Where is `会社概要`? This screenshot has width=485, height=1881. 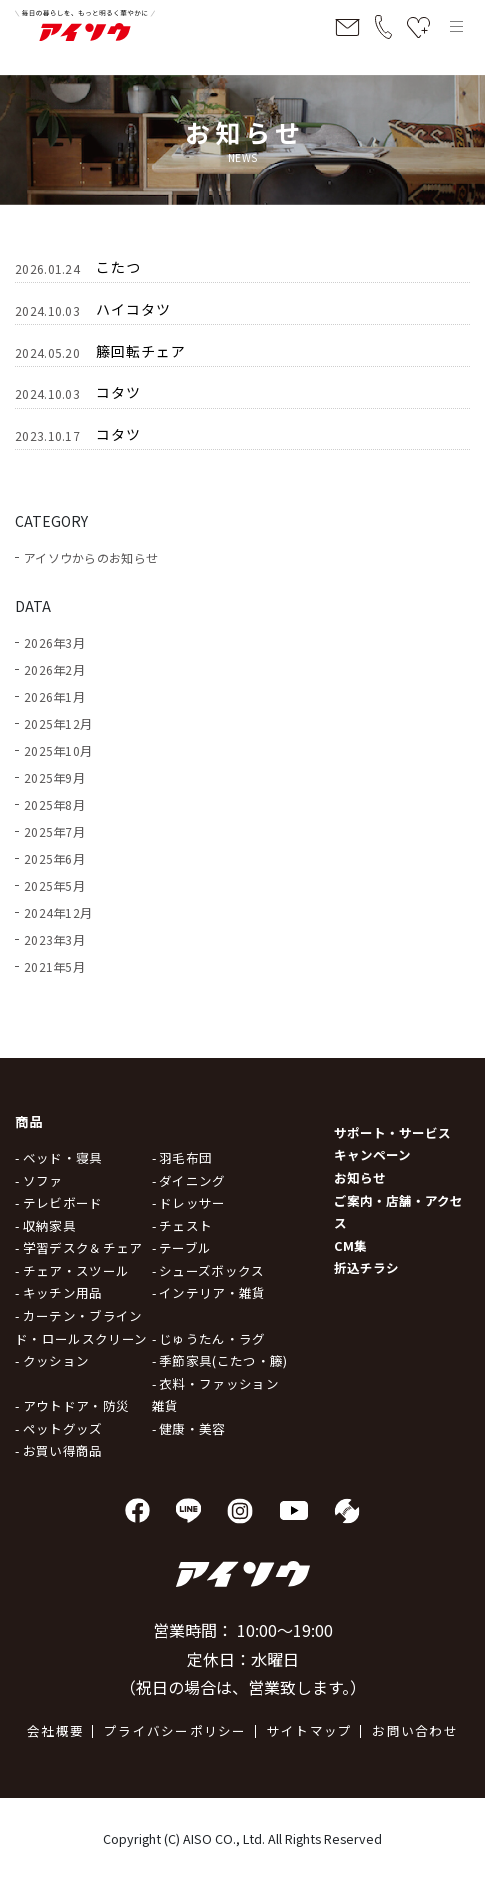
会社概要 is located at coordinates (55, 1730).